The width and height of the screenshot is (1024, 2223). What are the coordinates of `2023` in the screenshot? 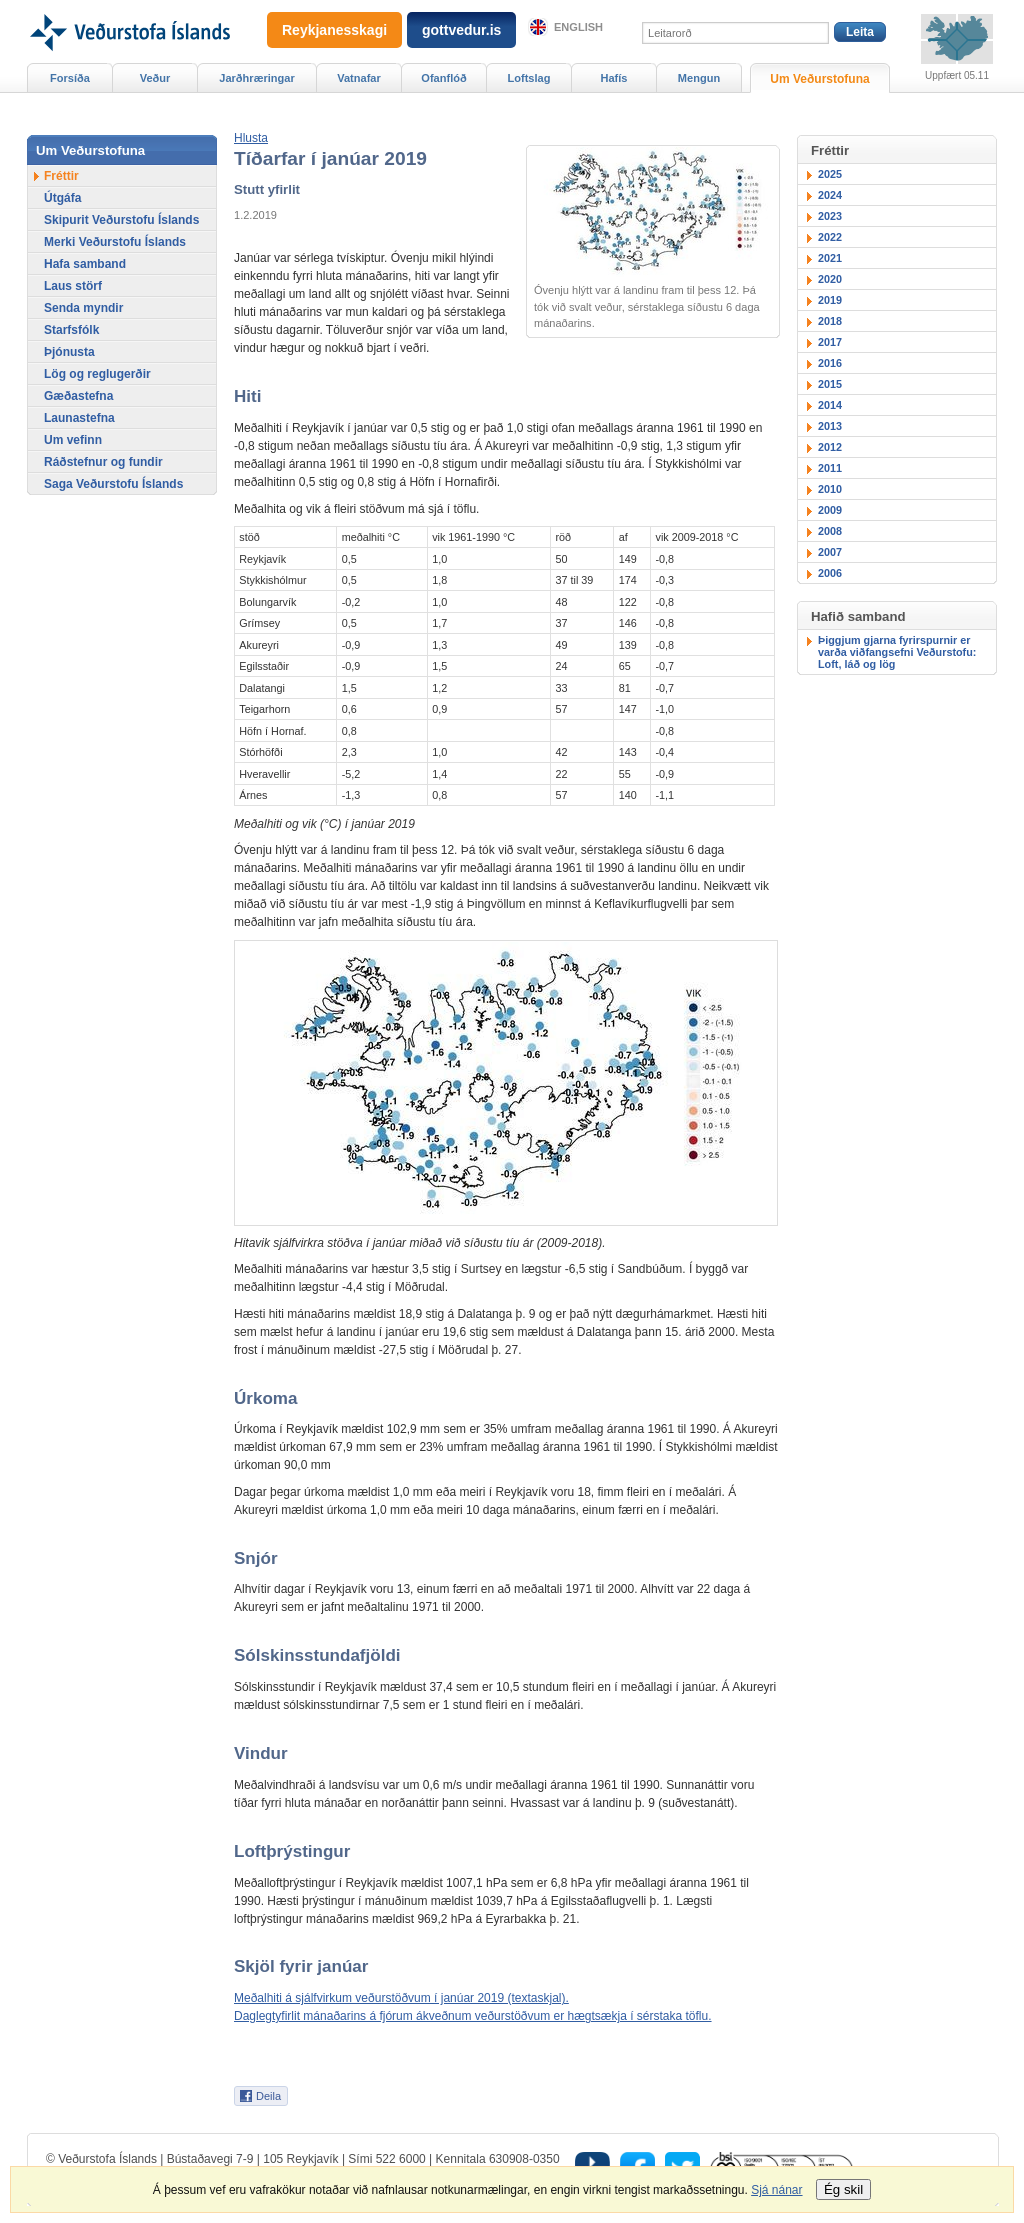 It's located at (830, 216).